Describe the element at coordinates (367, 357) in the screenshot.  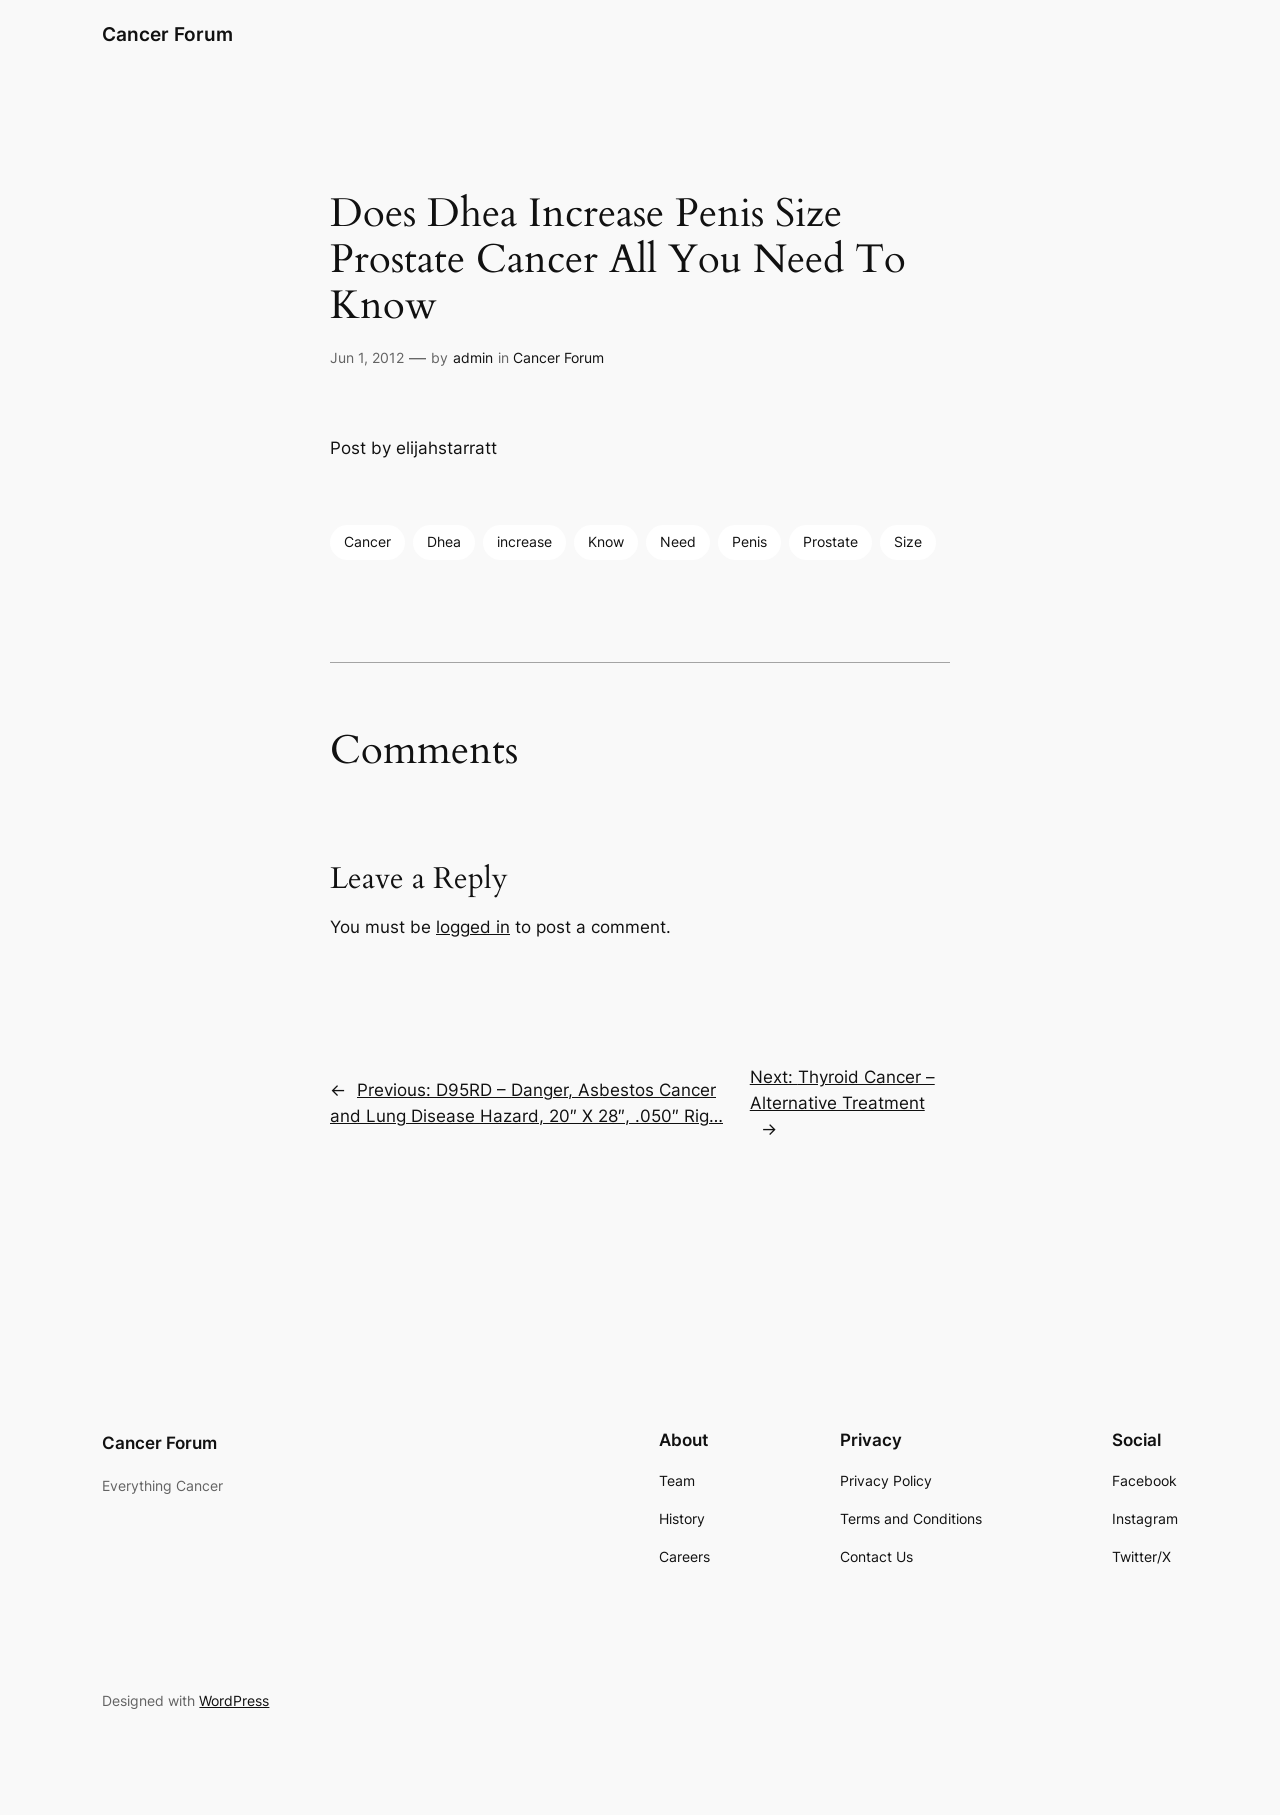
I see `Jun 1, 2012` at that location.